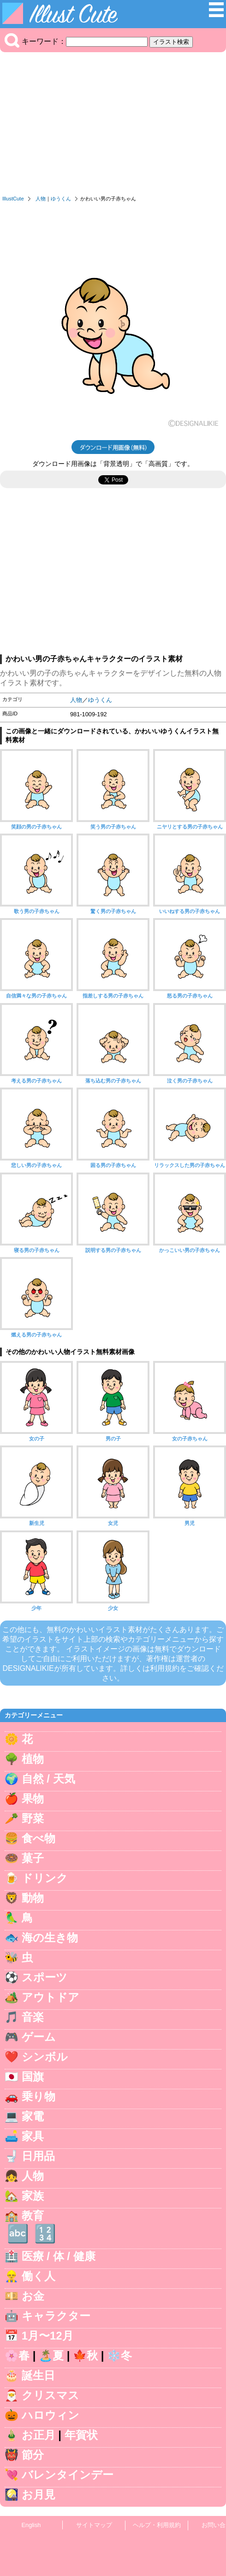 The image size is (226, 2576). I want to click on 音楽, so click(33, 2017).